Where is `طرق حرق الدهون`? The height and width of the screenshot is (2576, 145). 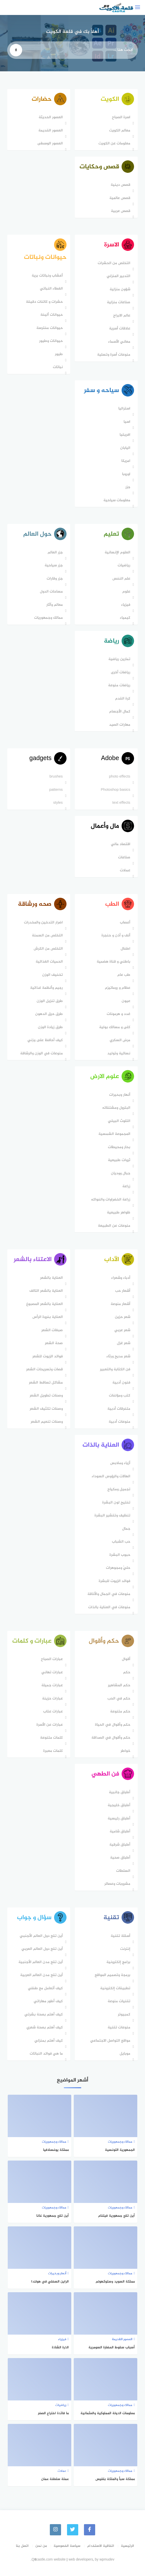
طرق حرق الدهون is located at coordinates (49, 1014).